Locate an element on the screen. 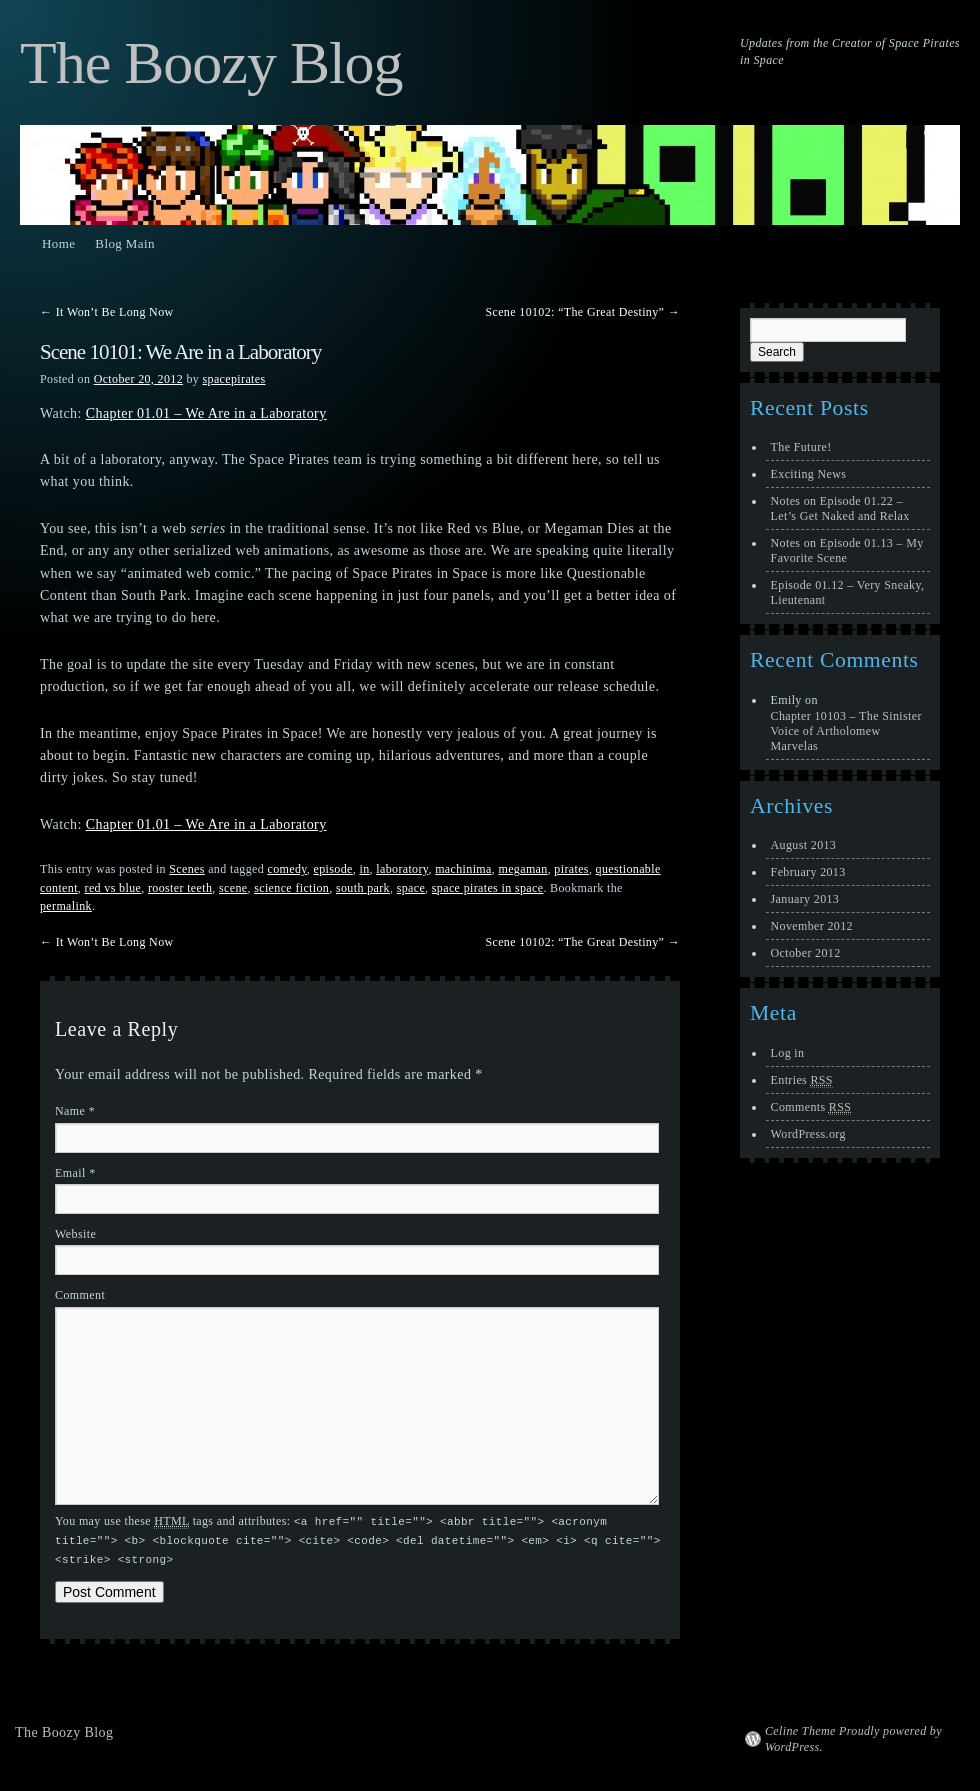  rooster teeth is located at coordinates (180, 888).